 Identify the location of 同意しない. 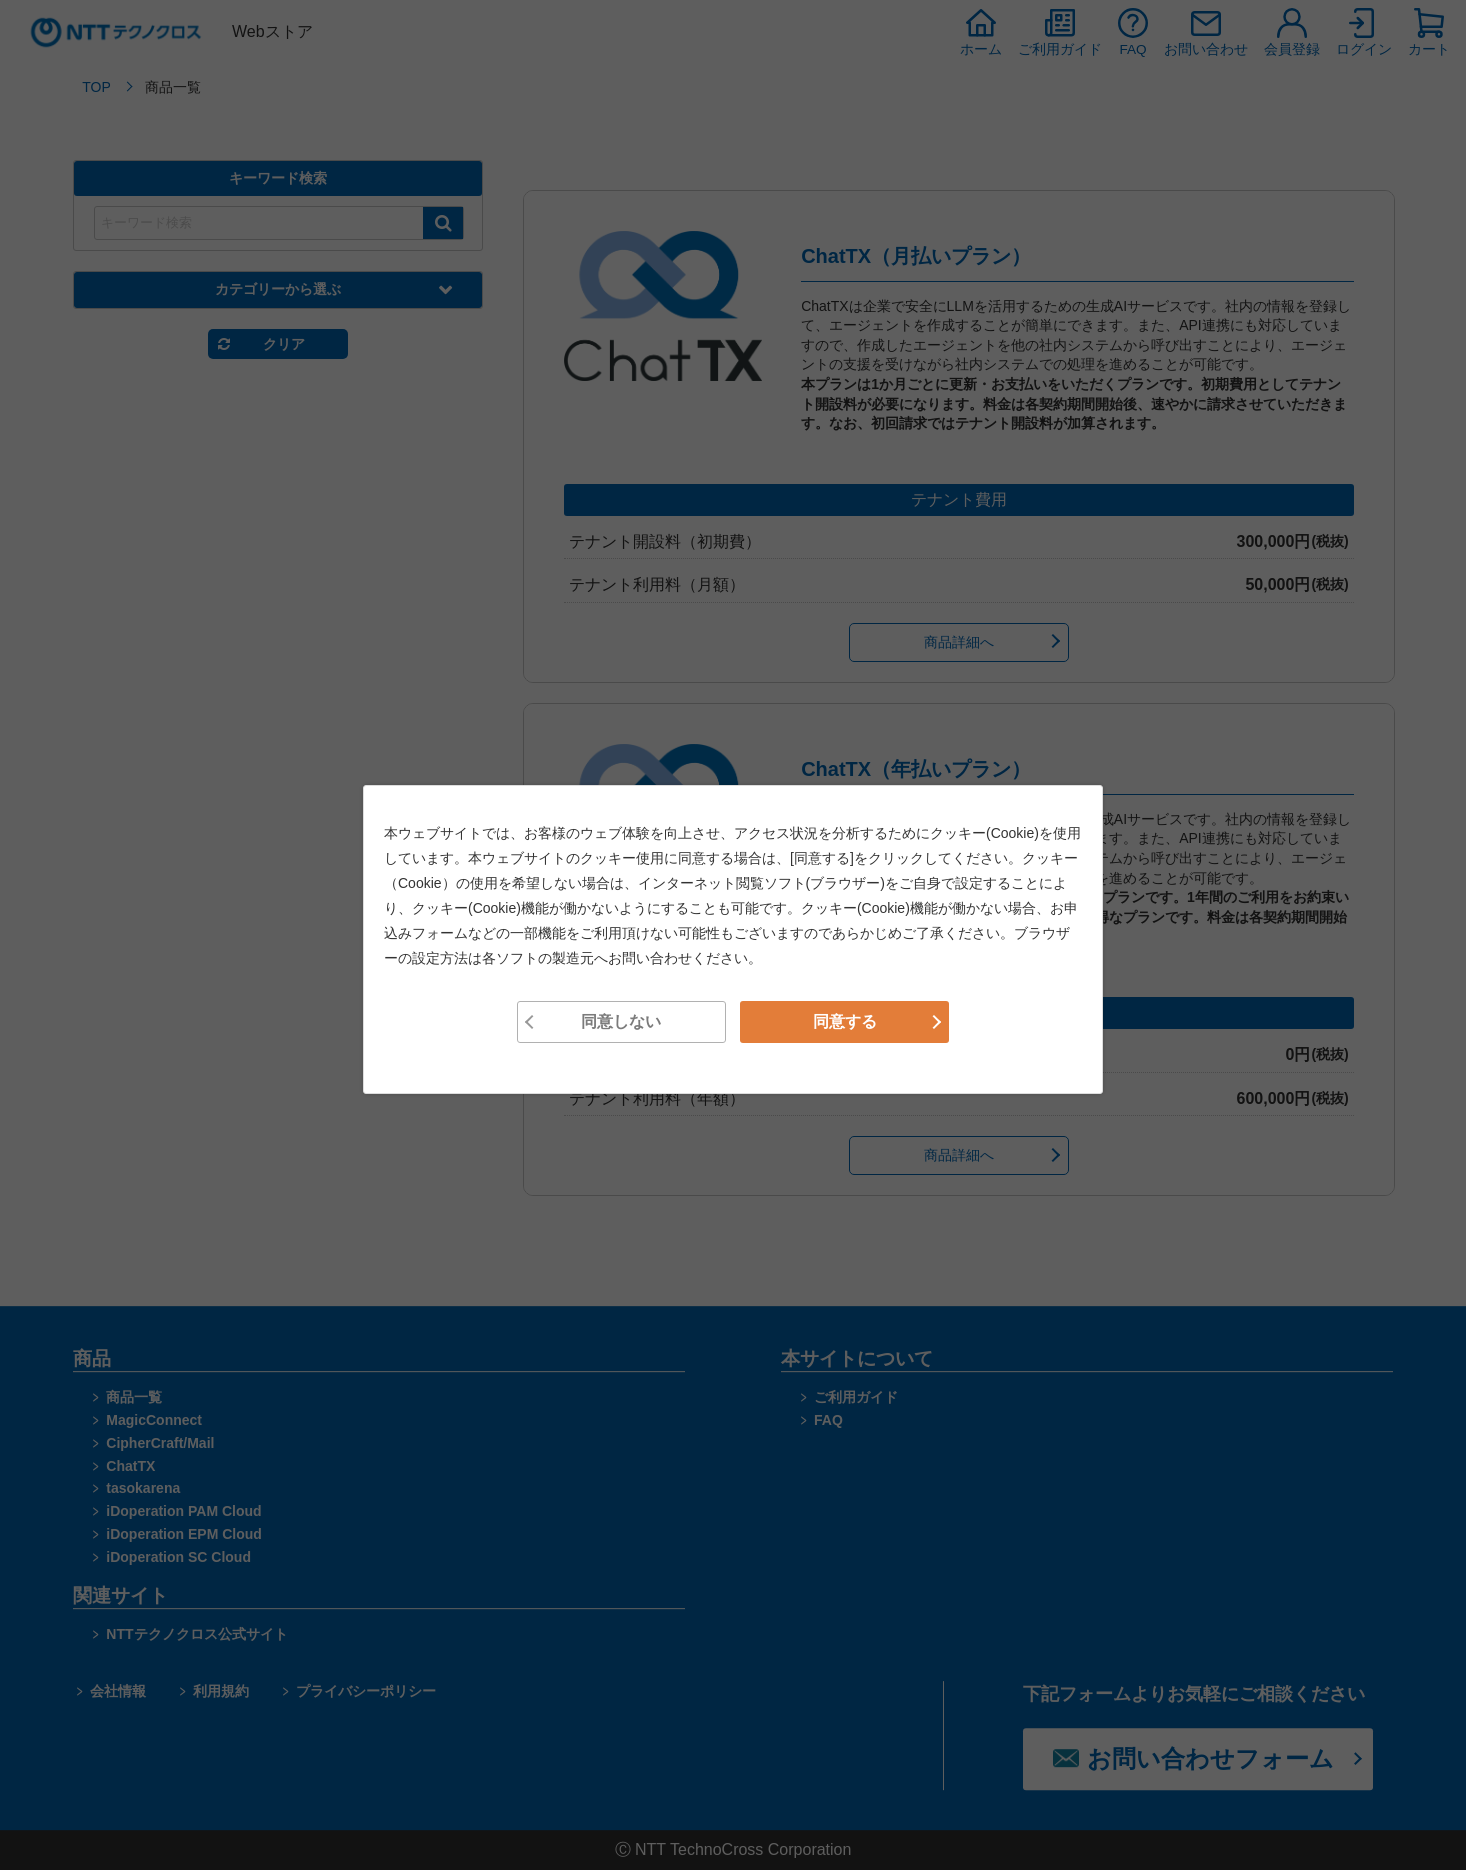
(621, 1021).